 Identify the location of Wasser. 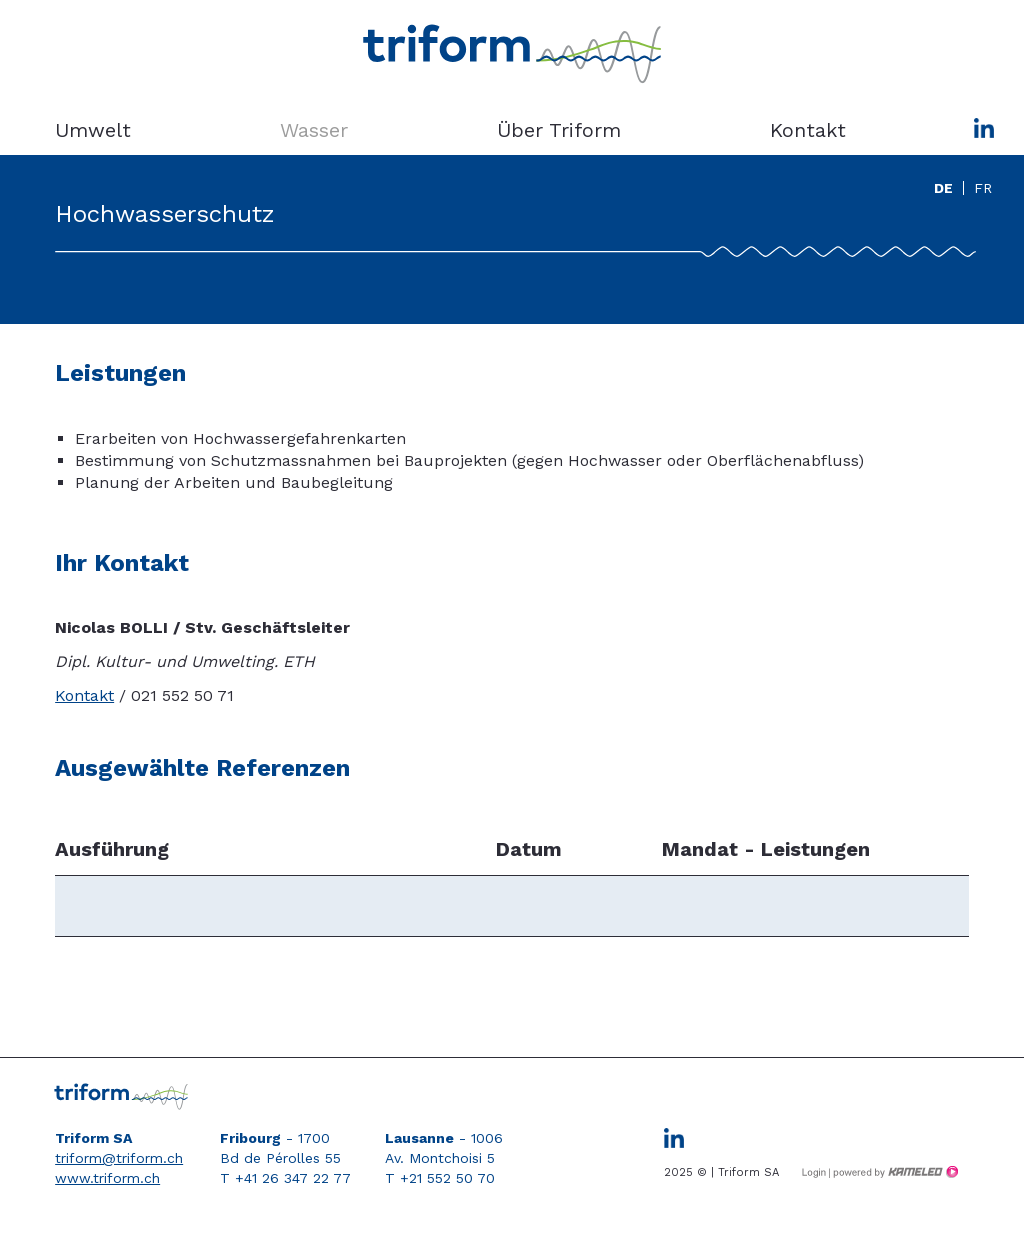
(314, 130).